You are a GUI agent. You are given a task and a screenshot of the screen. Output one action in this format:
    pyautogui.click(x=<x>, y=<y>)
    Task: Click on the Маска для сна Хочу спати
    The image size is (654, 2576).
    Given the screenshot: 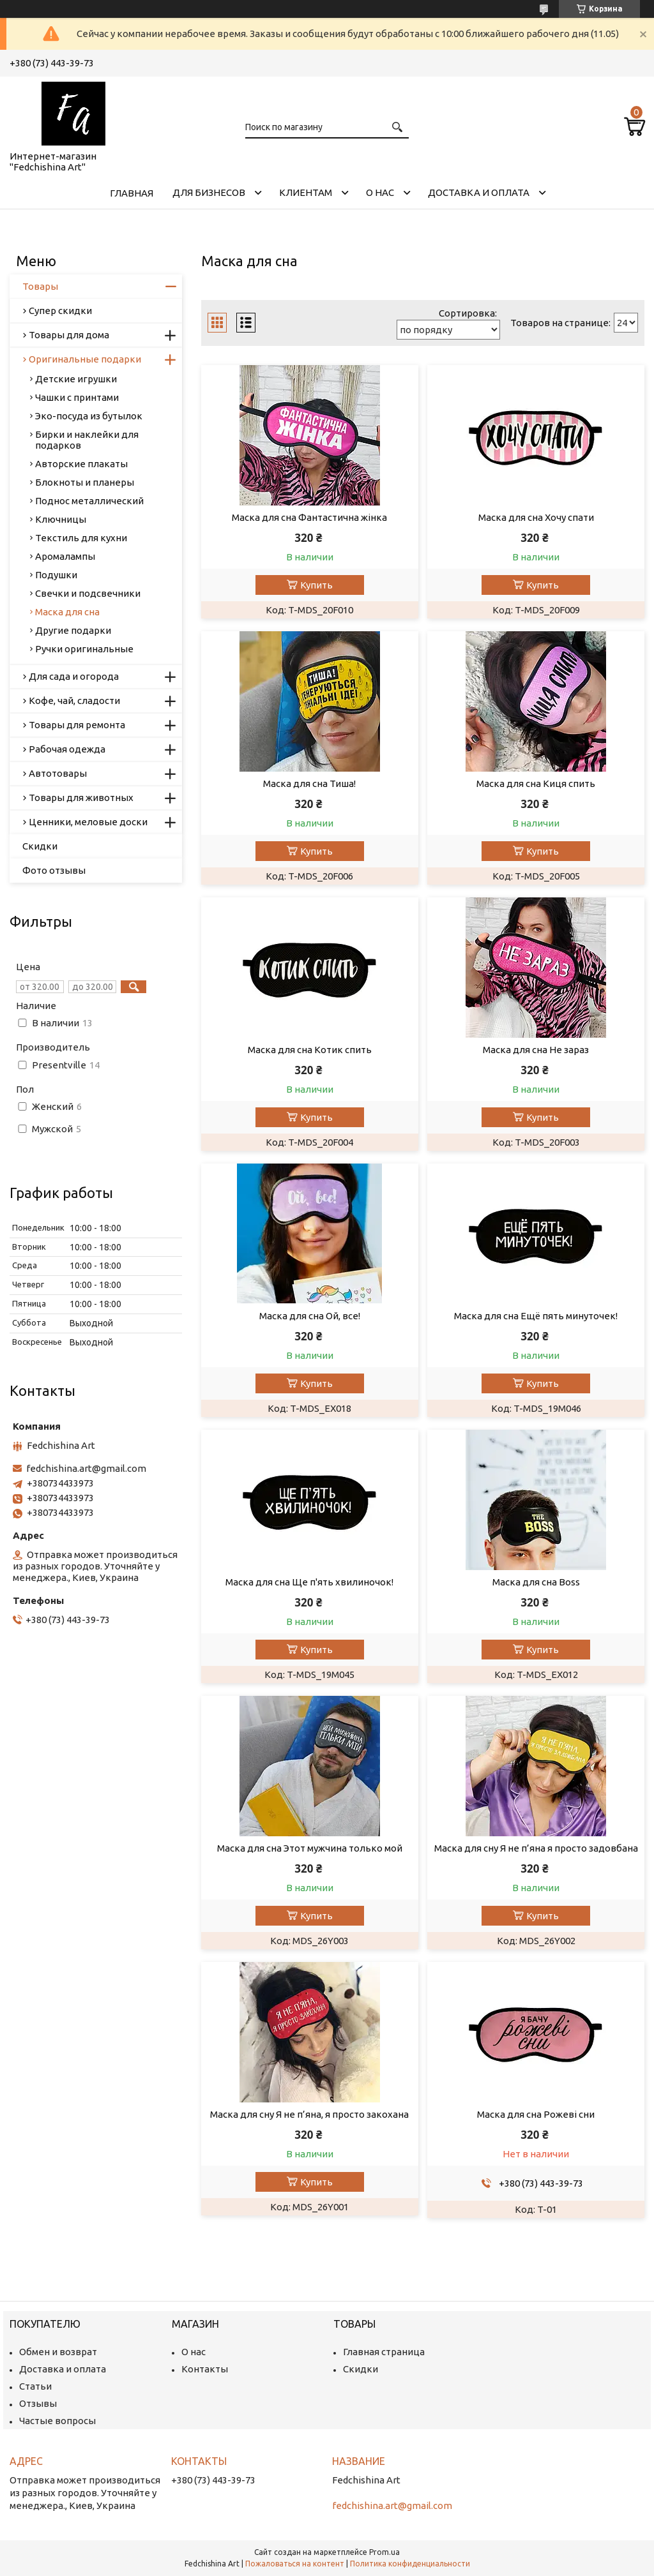 What is the action you would take?
    pyautogui.click(x=536, y=517)
    